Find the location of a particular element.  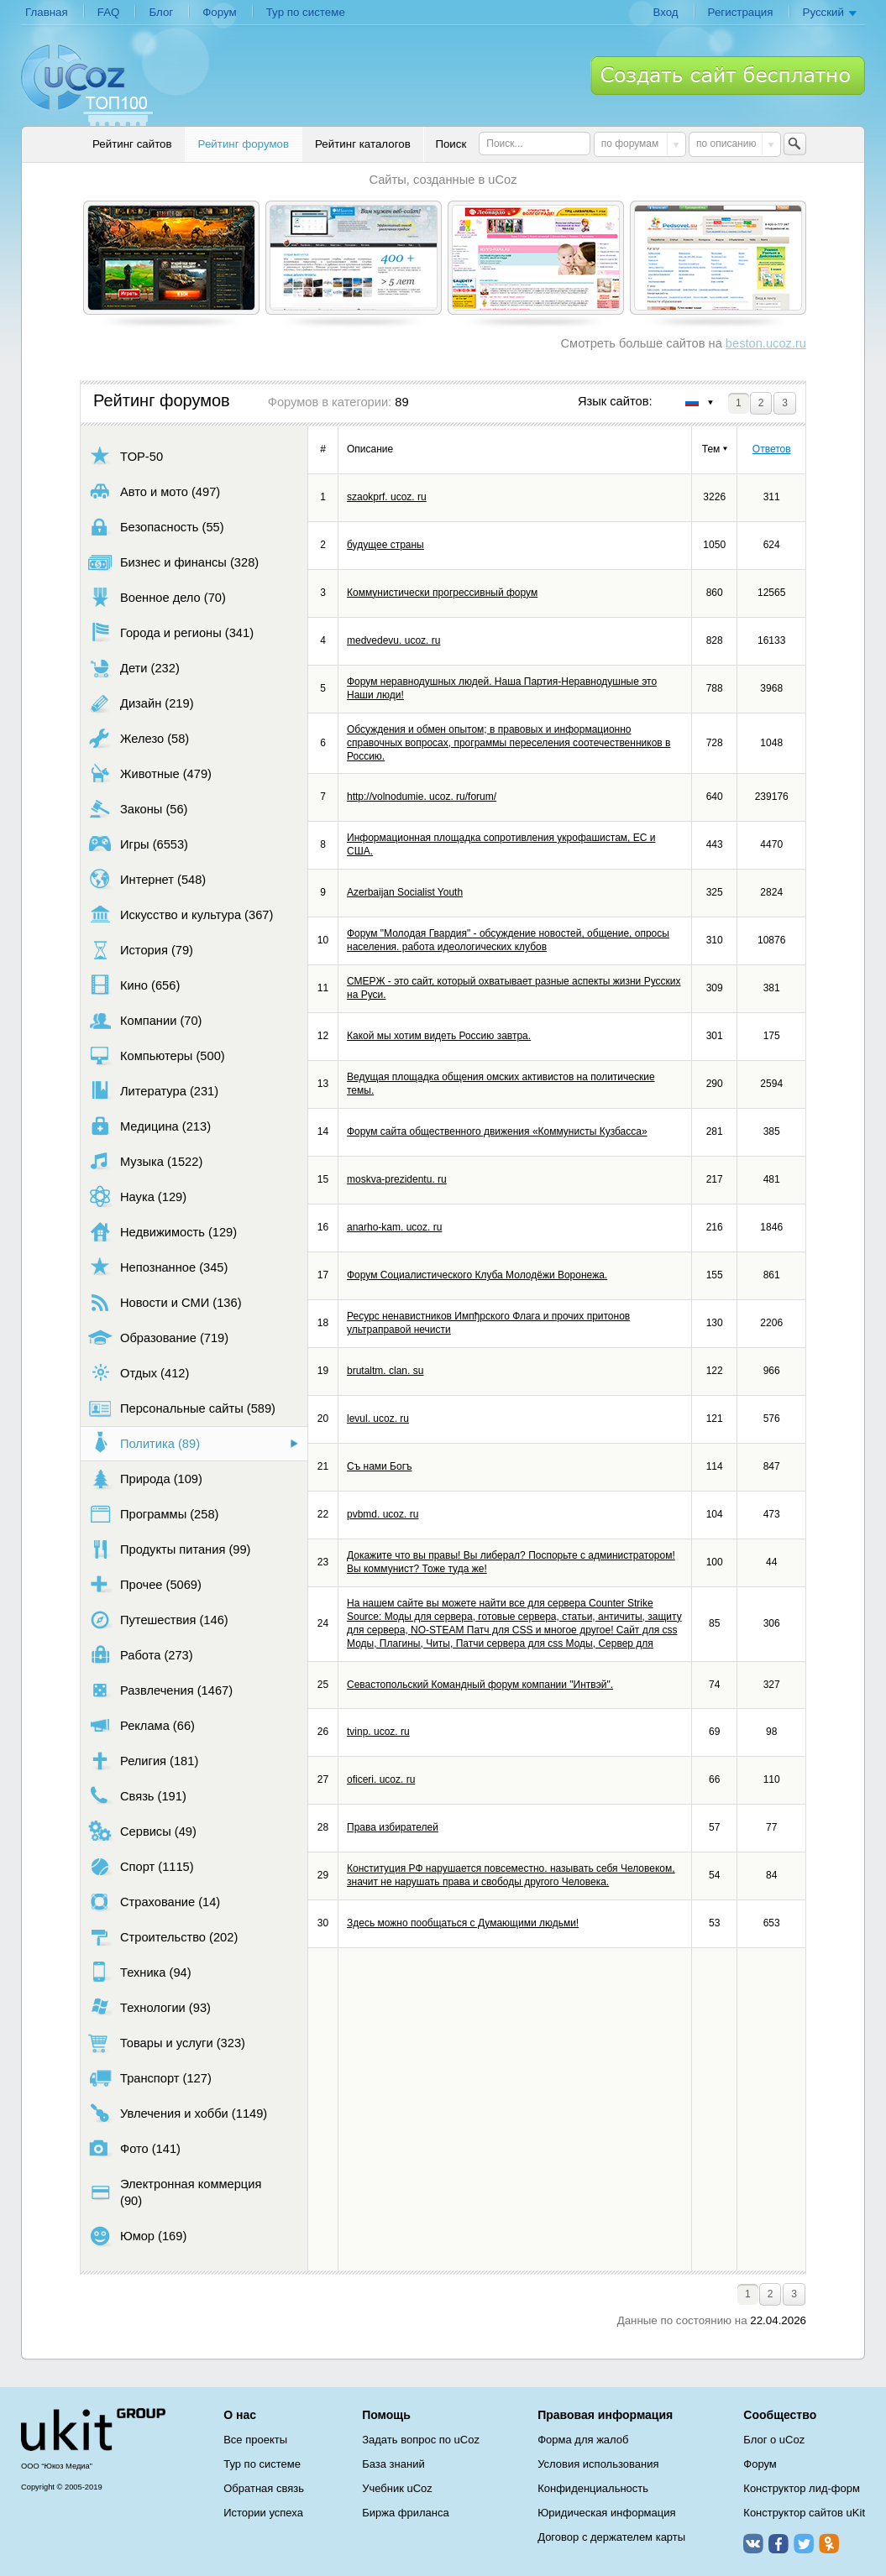

Сервисы (49) is located at coordinates (142, 1831).